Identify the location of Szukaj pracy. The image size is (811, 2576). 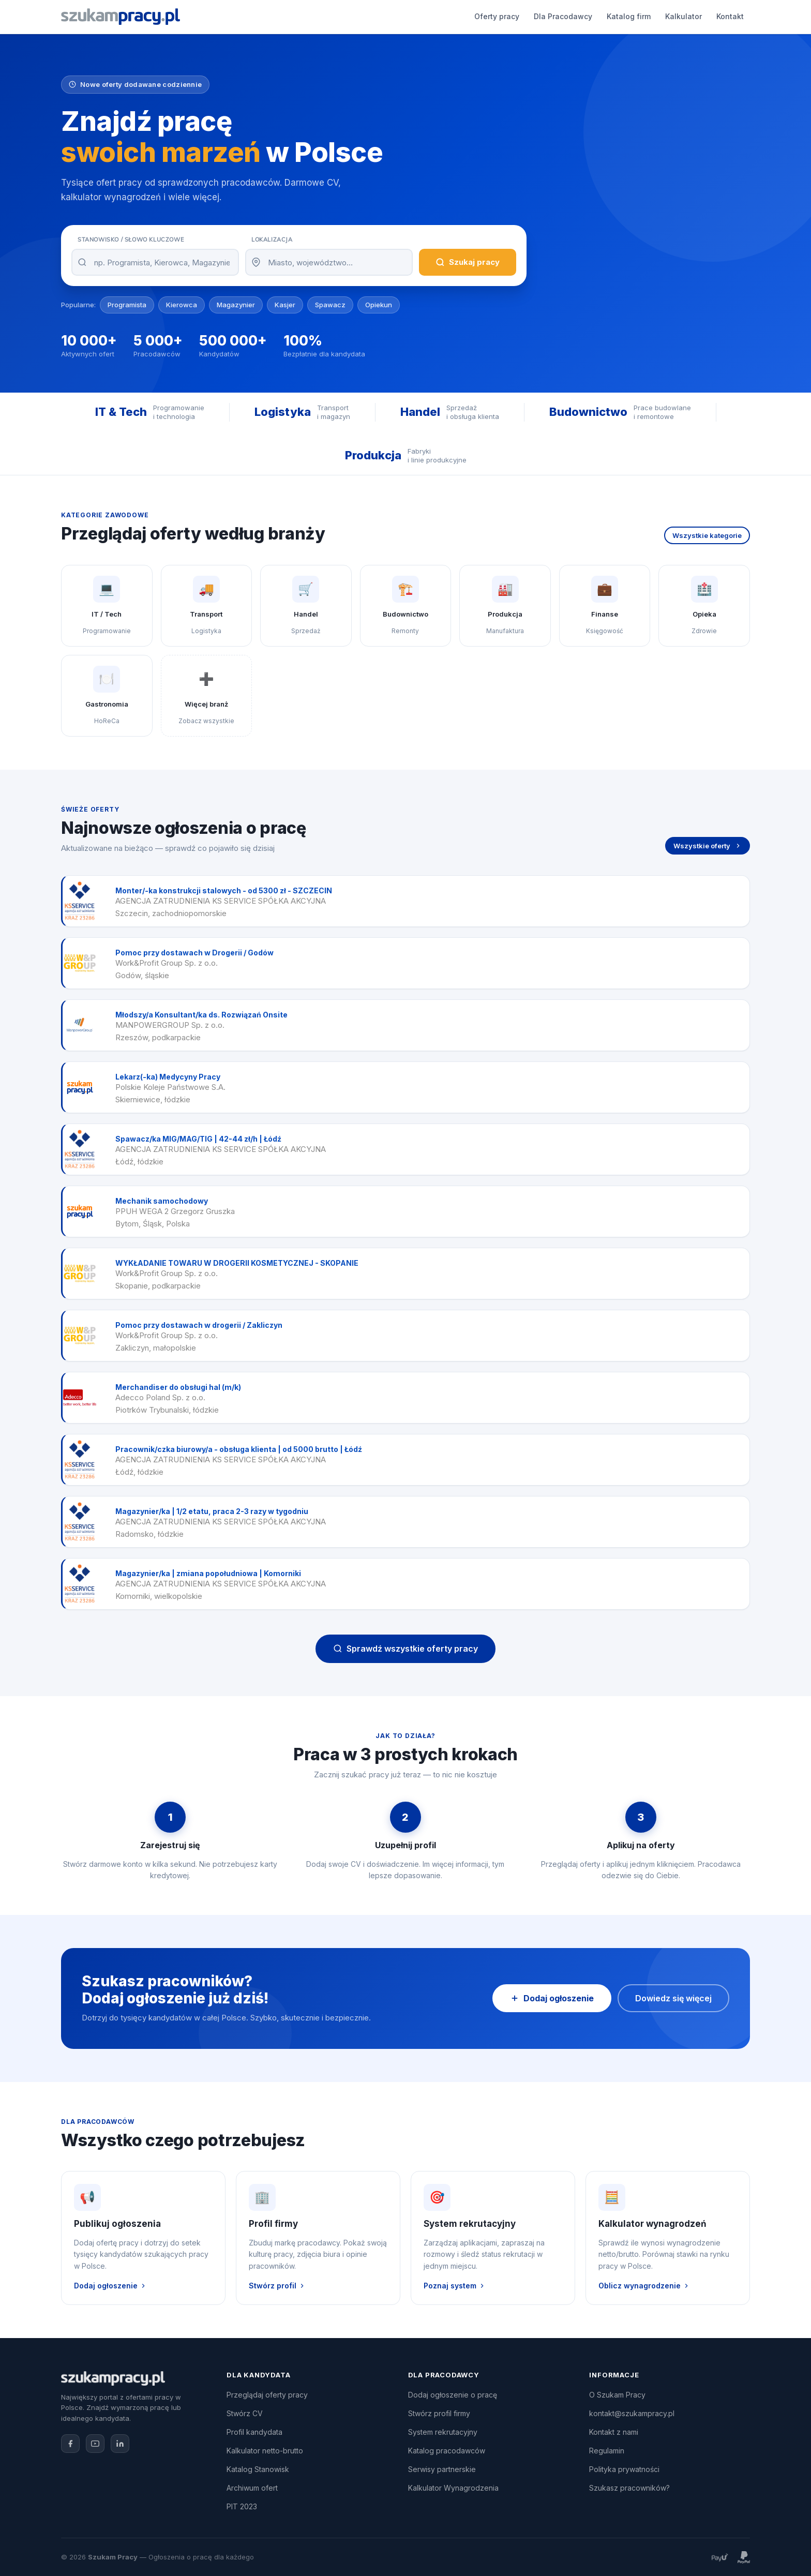
(467, 262).